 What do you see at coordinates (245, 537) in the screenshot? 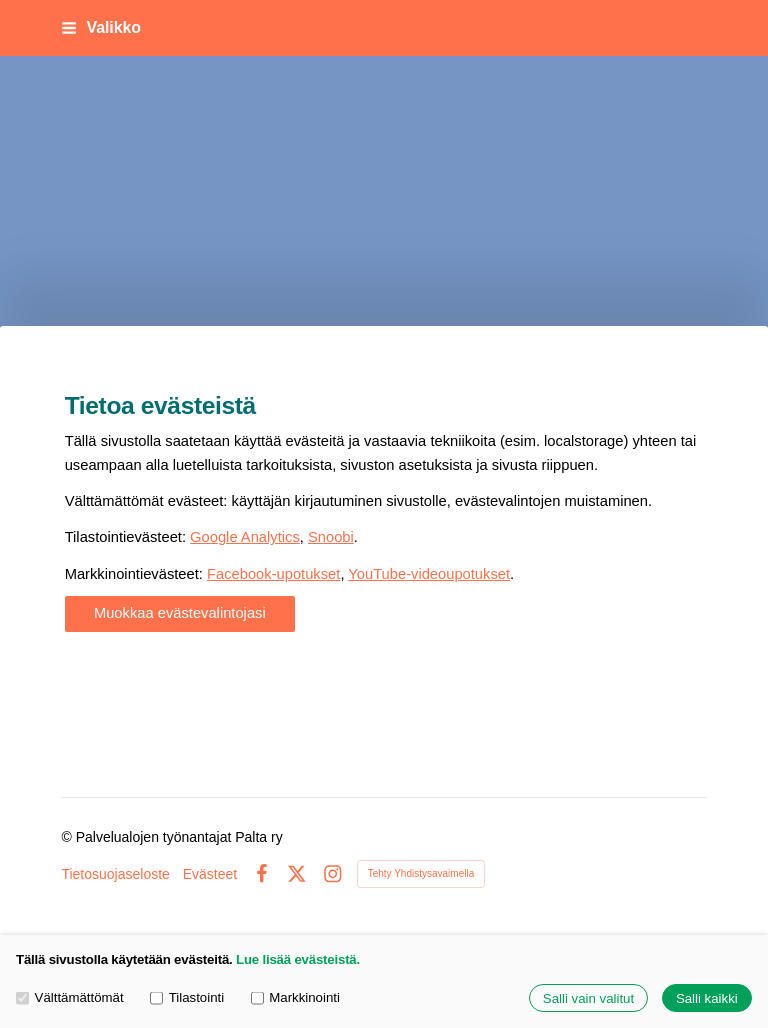
I see `Google Analytics` at bounding box center [245, 537].